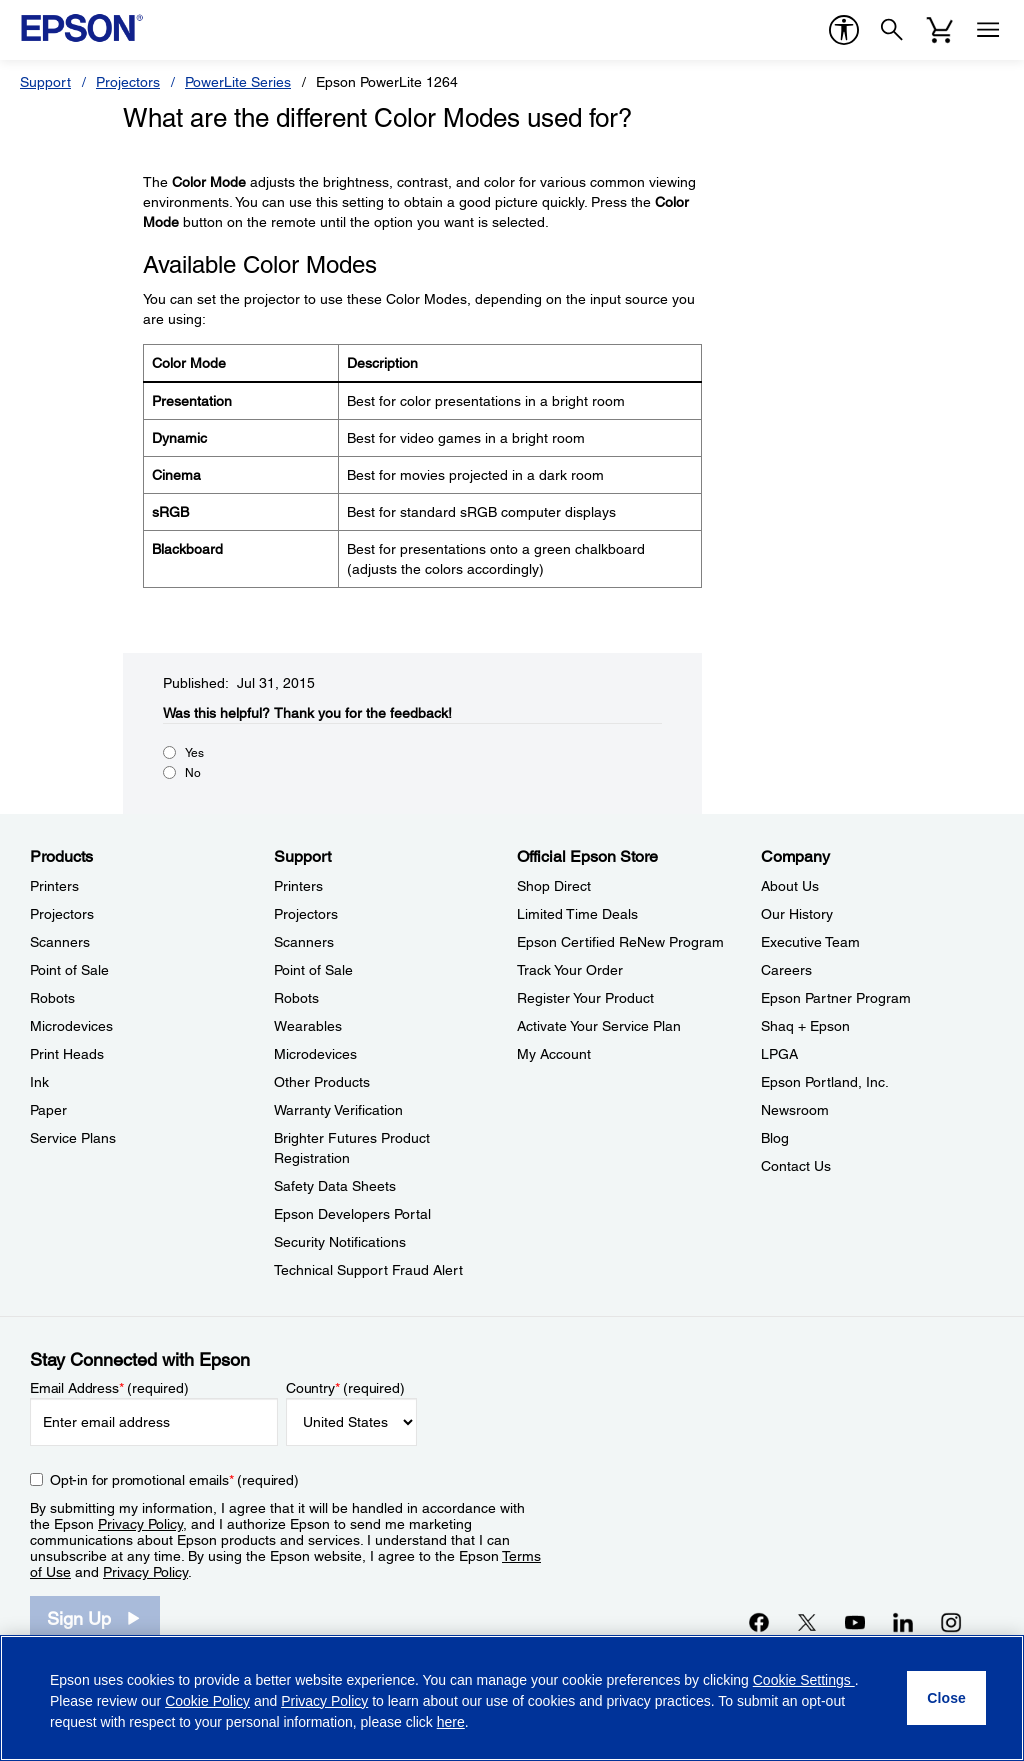 This screenshot has height=1761, width=1024. Describe the element at coordinates (306, 914) in the screenshot. I see `Projectors [SupportProjectors]` at that location.